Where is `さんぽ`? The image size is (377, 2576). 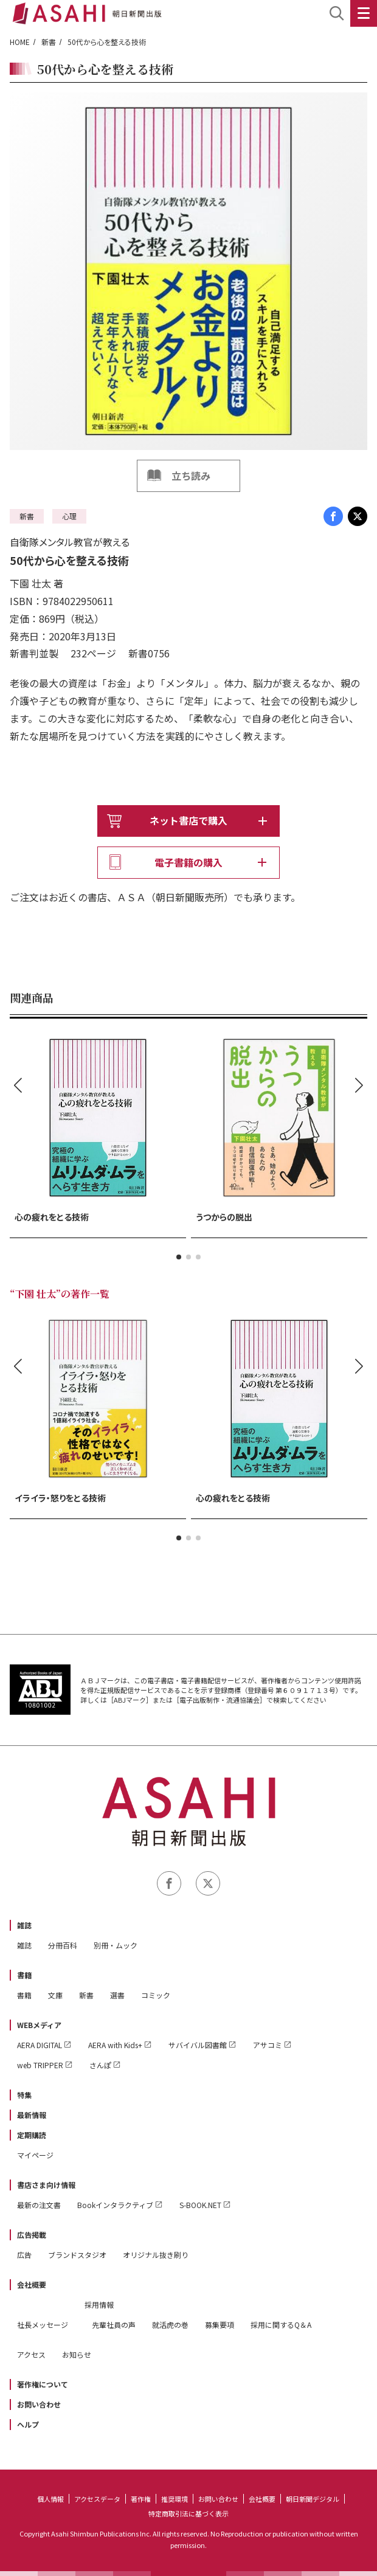
さんぽ is located at coordinates (100, 2065).